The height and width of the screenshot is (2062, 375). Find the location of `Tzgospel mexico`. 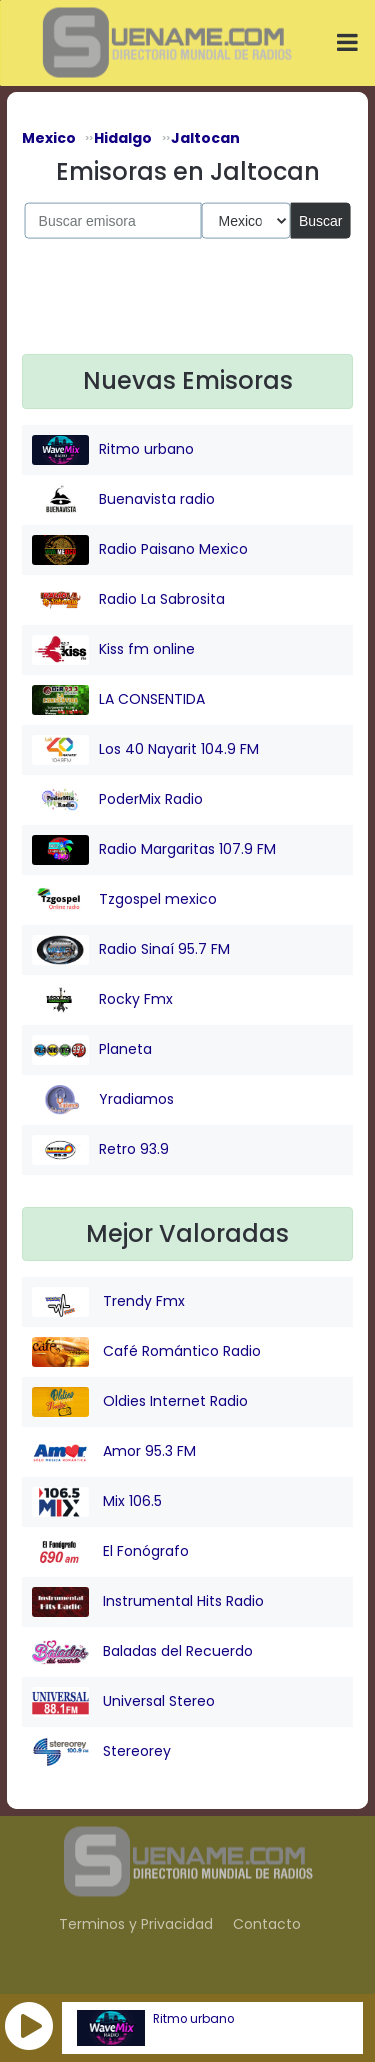

Tzgospel mexico is located at coordinates (124, 900).